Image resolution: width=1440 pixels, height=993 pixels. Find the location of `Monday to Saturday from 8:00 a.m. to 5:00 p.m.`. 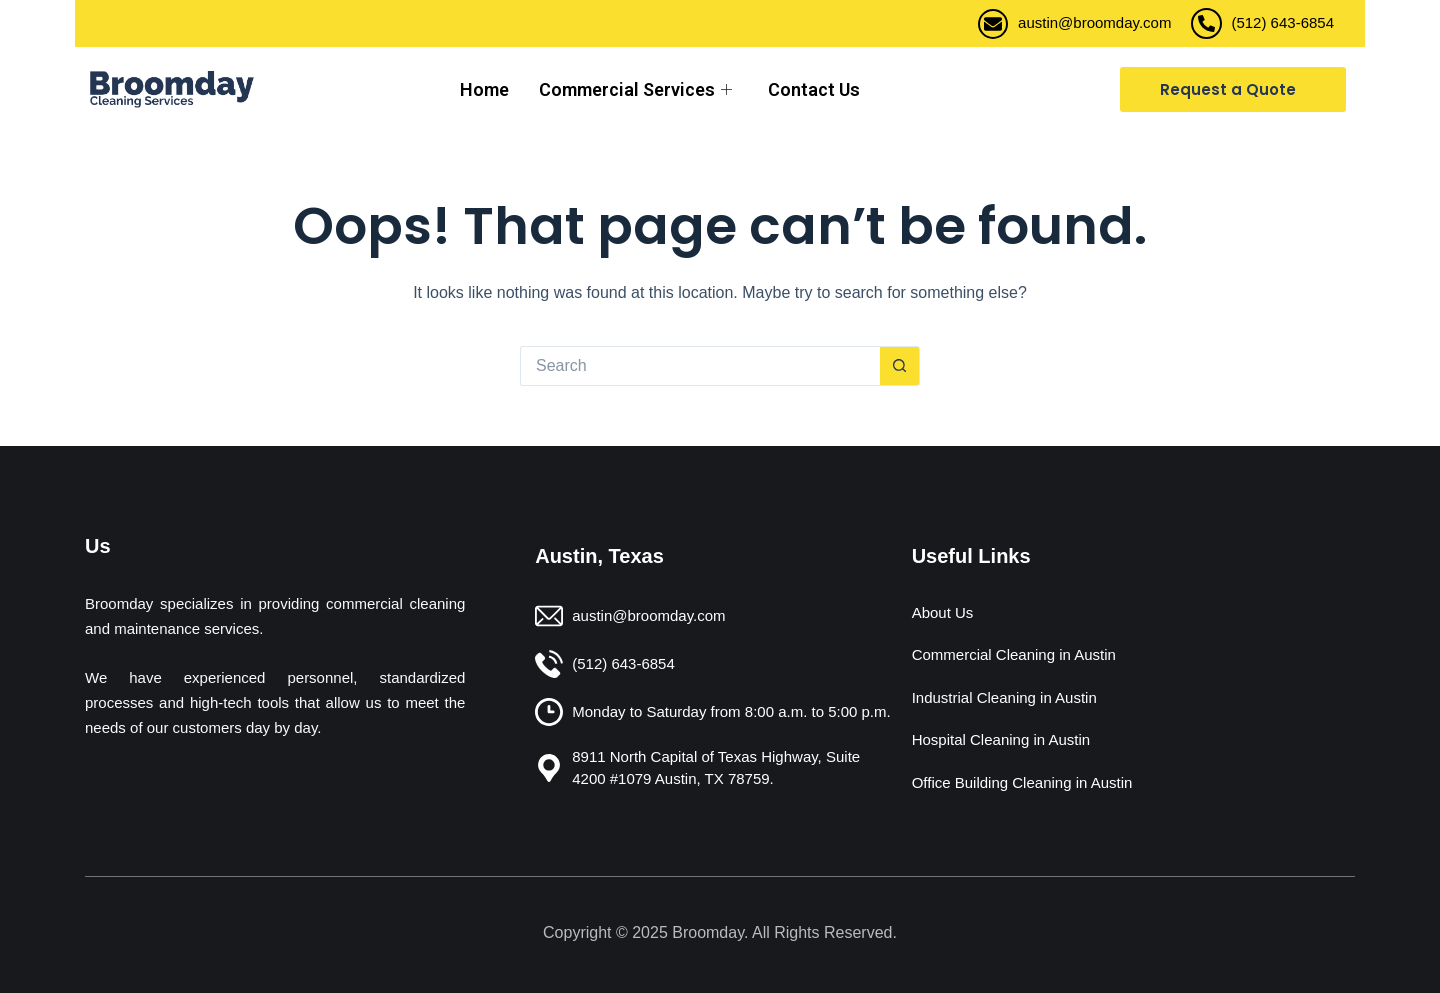

Monday to Saturday from 8:00 a.m. to 5:00 p.m. is located at coordinates (731, 711).